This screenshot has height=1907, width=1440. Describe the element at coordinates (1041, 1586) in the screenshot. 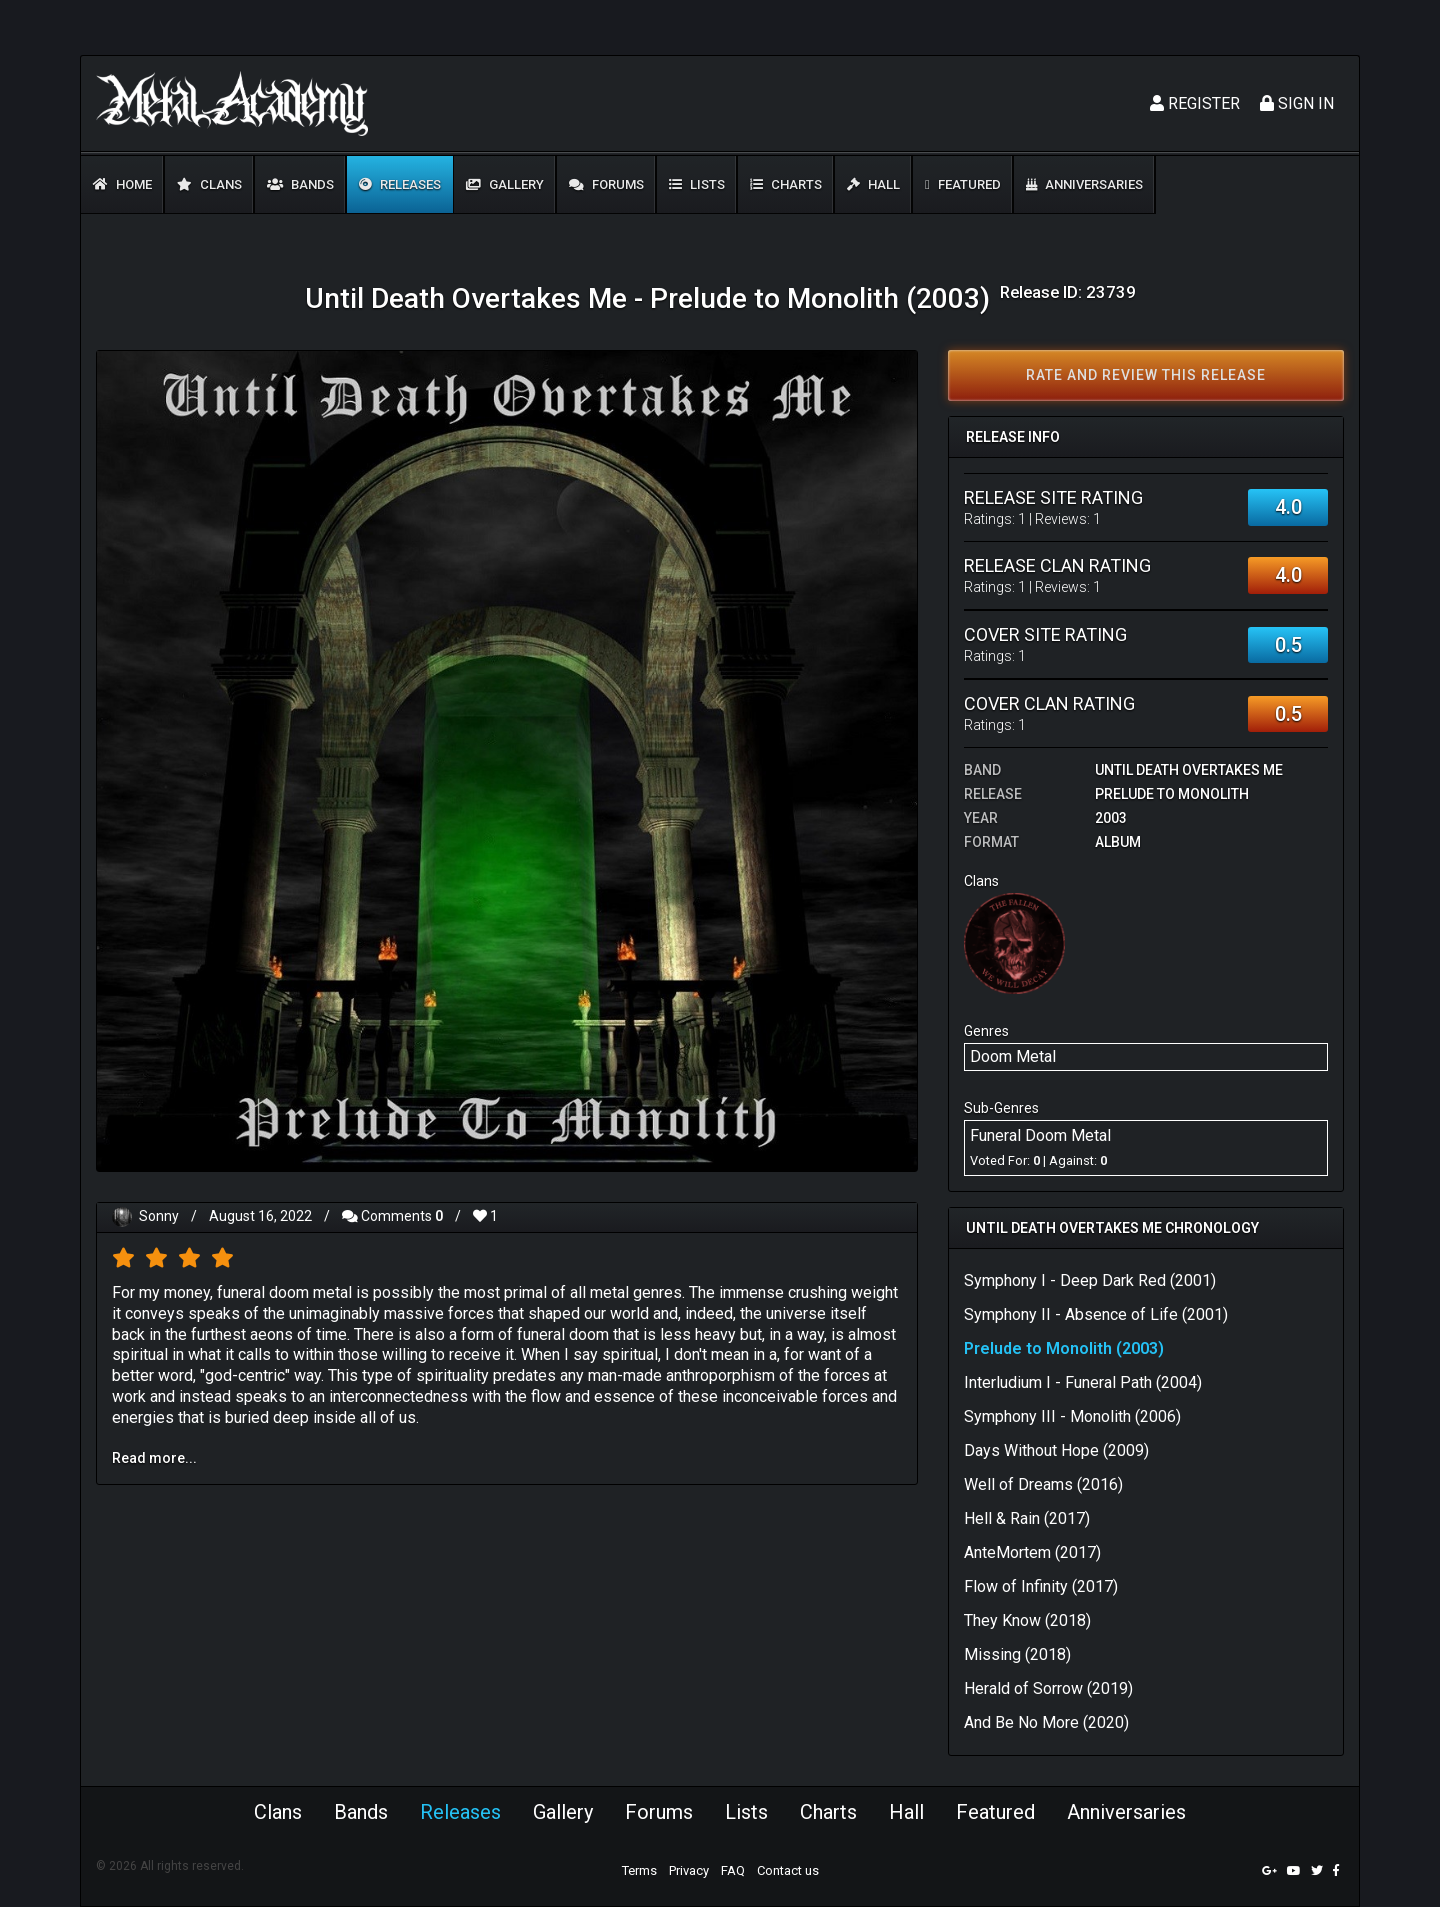

I see `Flow of Infinity (2017)` at that location.